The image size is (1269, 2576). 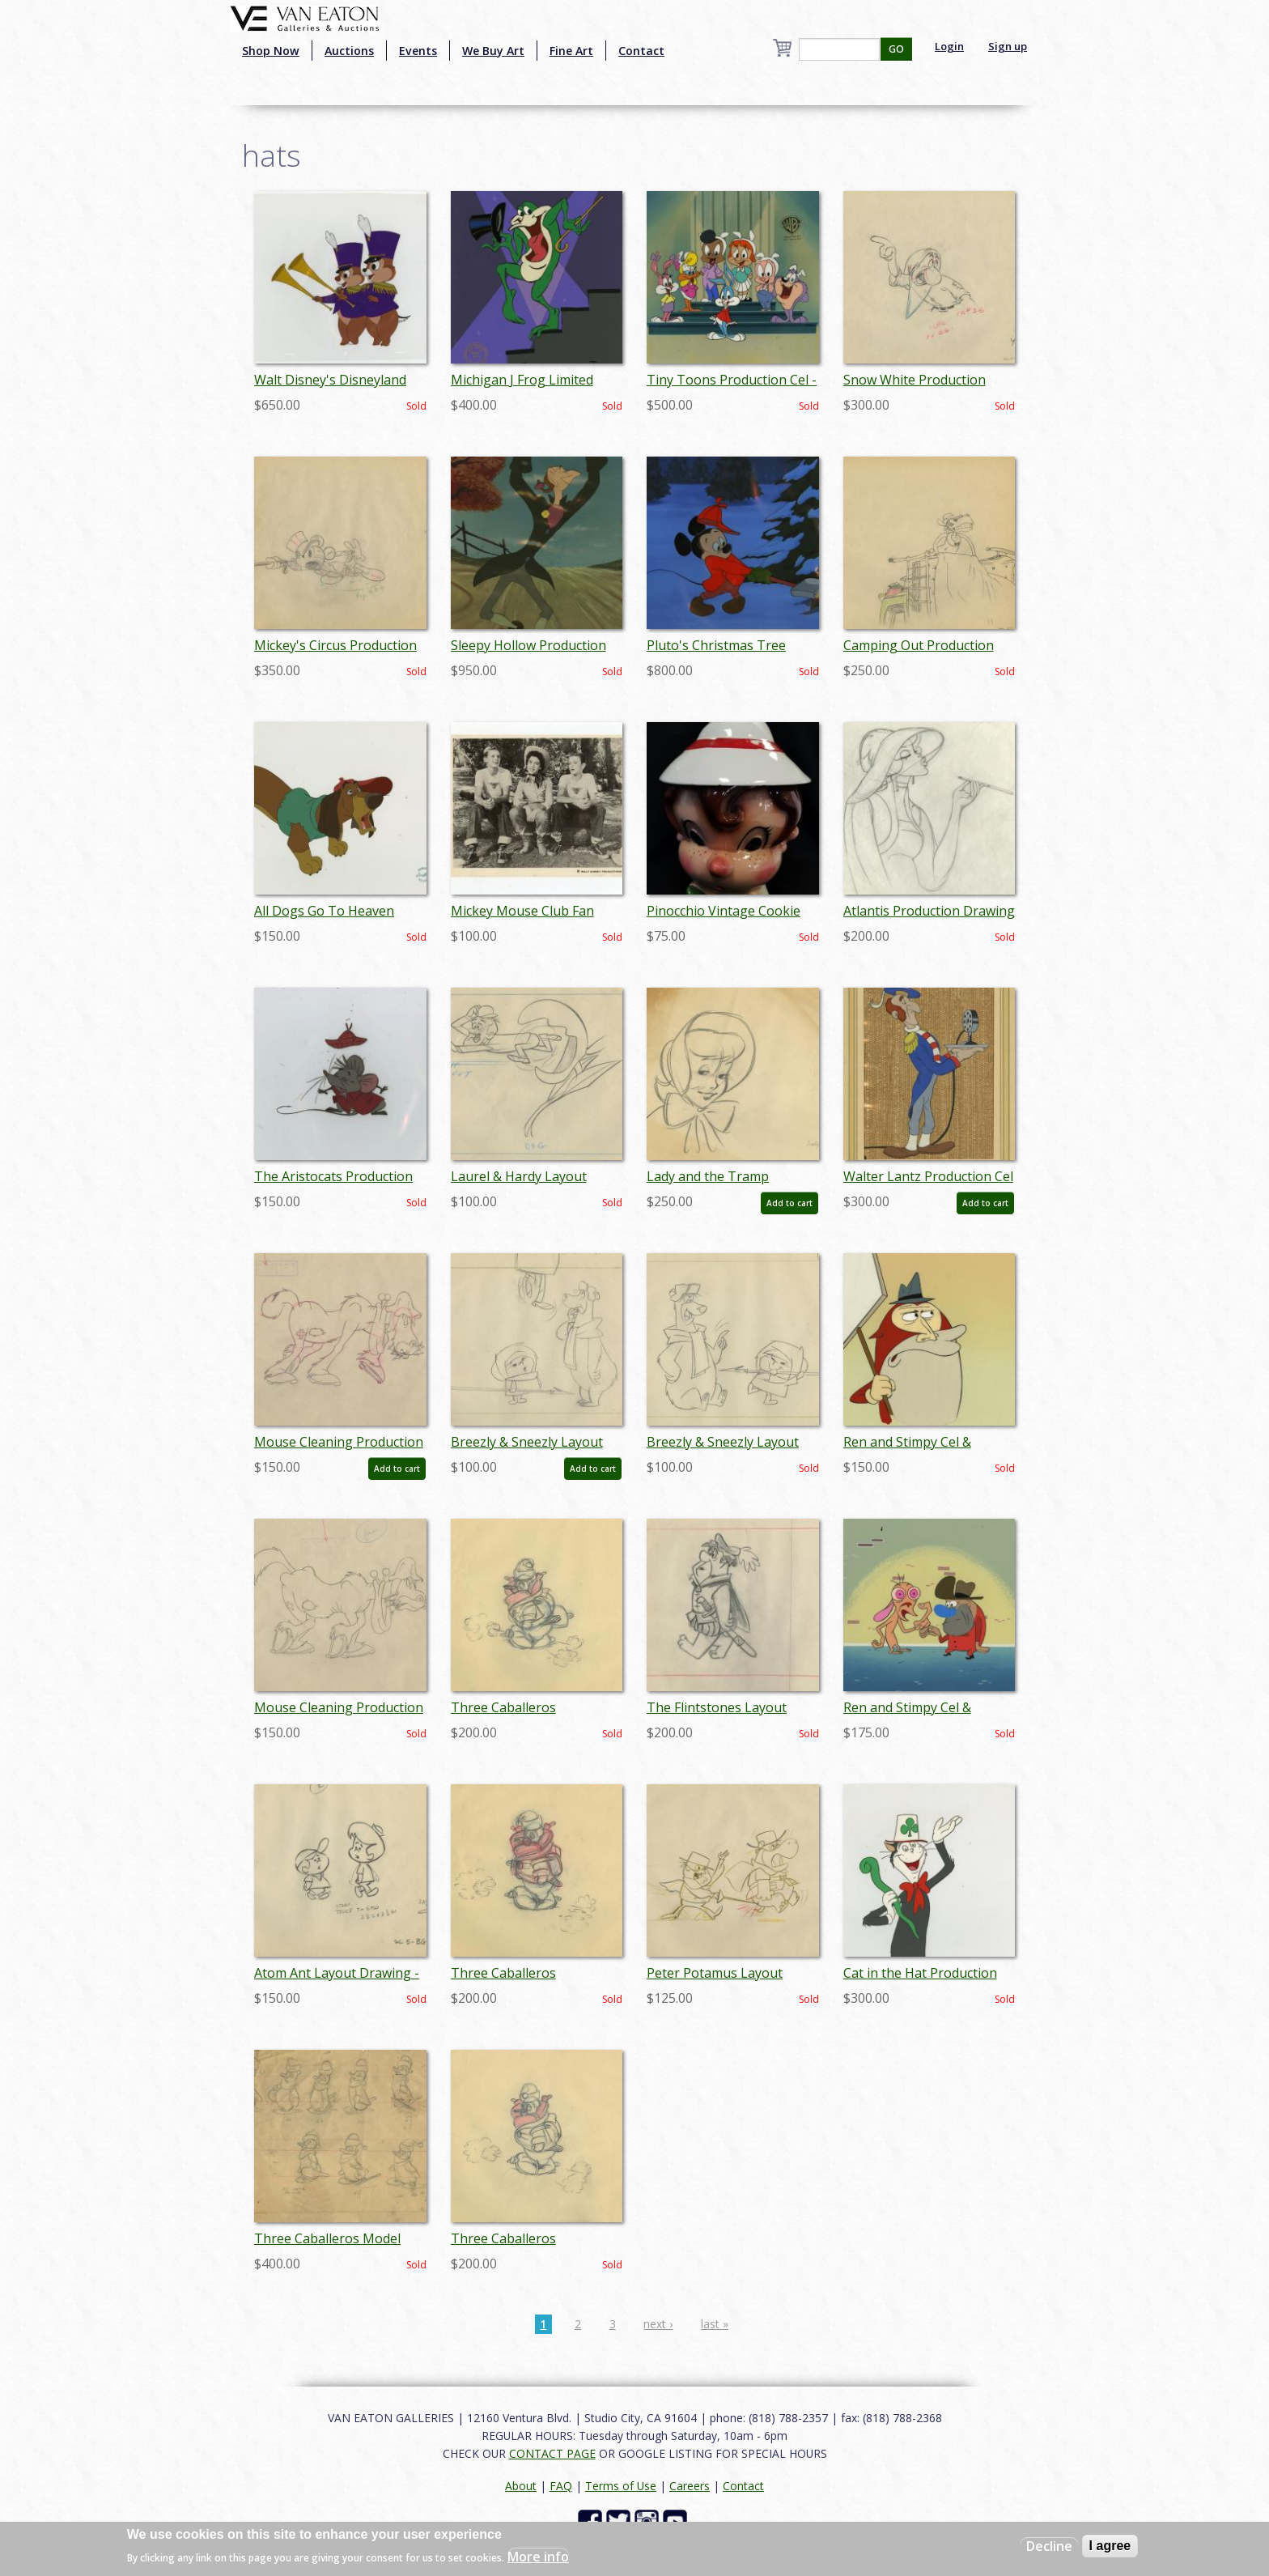 What do you see at coordinates (493, 50) in the screenshot?
I see `We Buy Art` at bounding box center [493, 50].